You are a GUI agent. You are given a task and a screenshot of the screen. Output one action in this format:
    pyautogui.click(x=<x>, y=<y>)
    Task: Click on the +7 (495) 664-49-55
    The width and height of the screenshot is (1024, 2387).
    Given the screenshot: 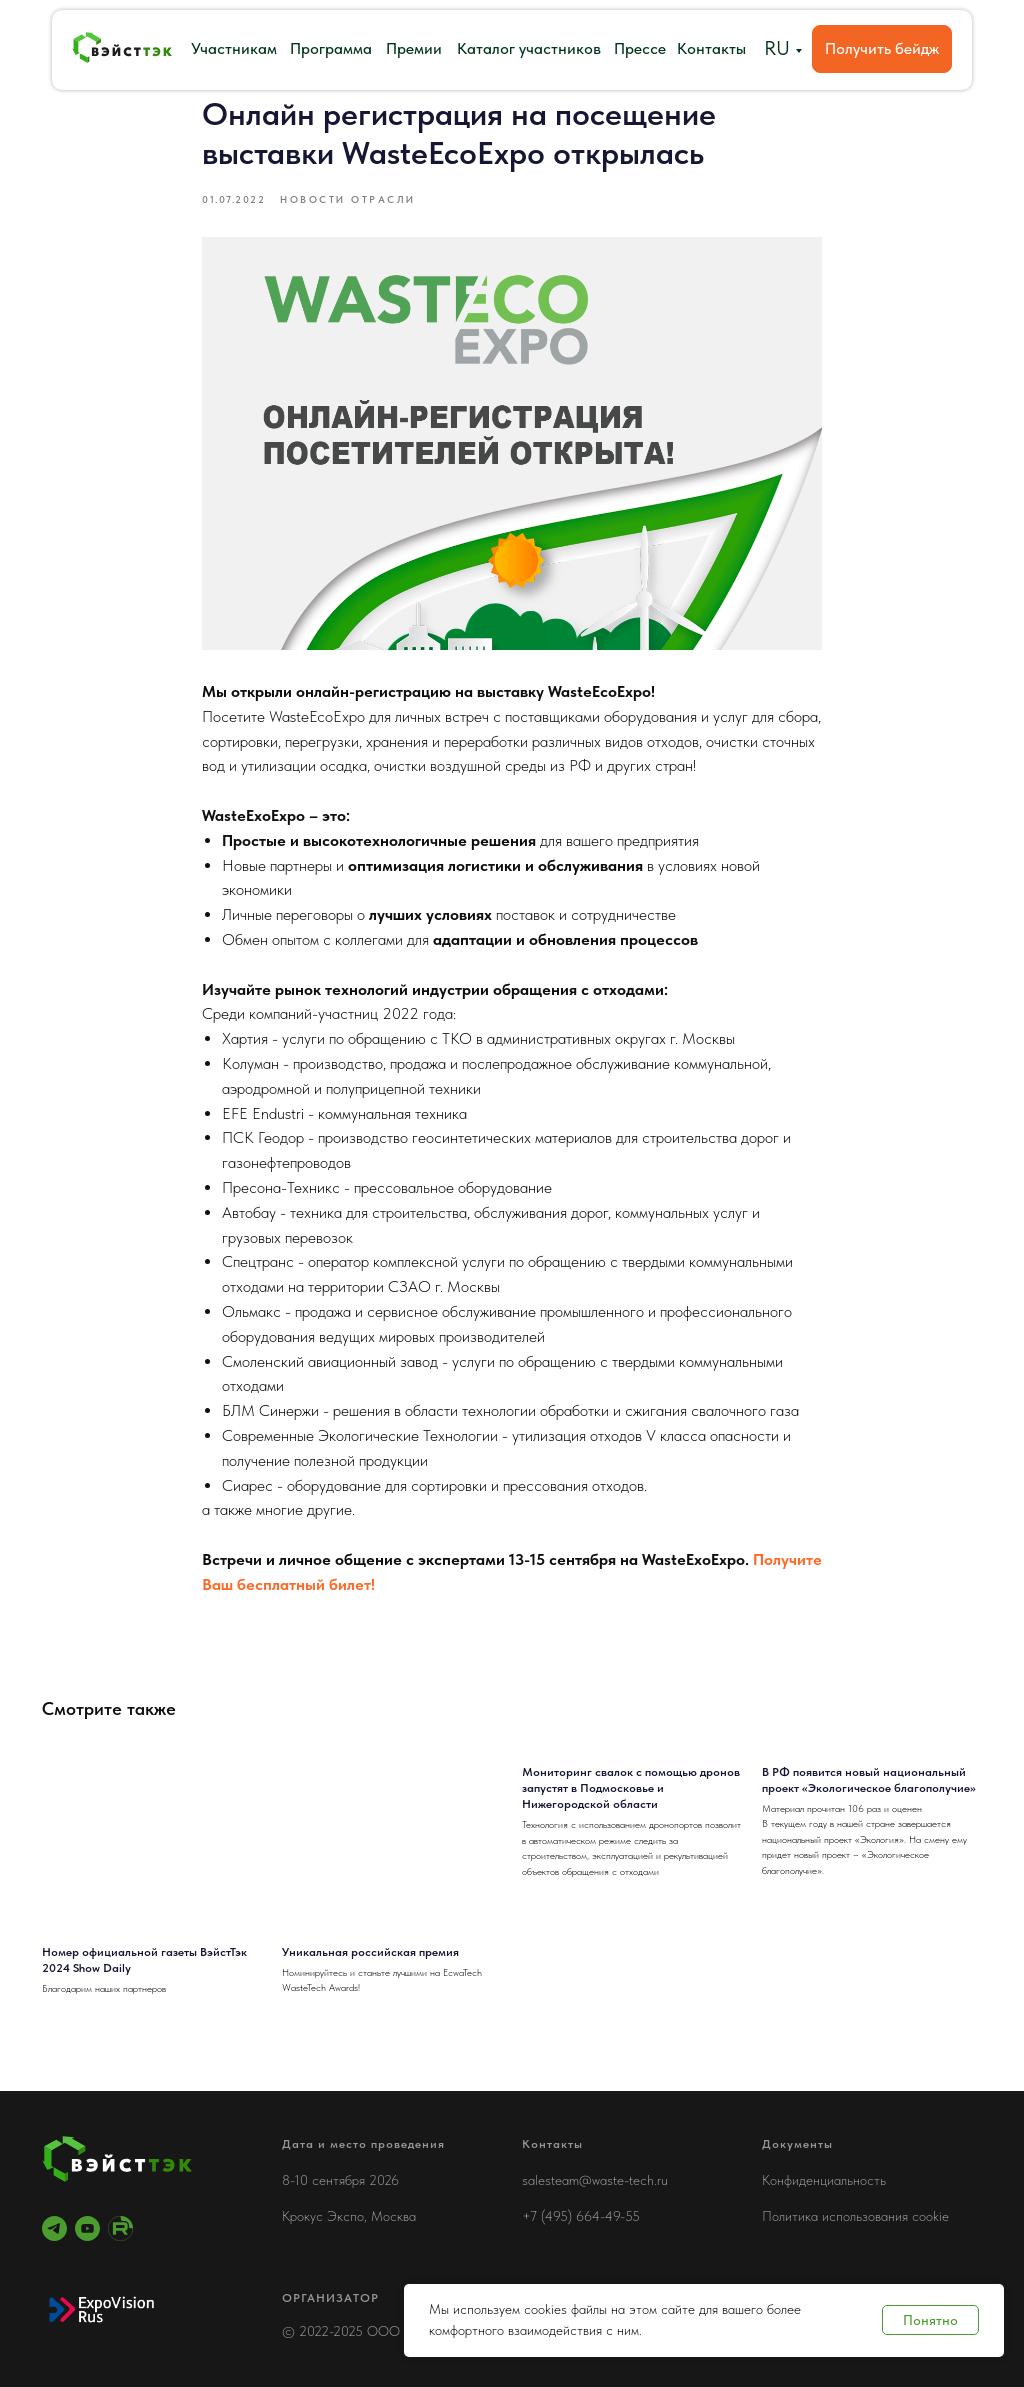 What is the action you would take?
    pyautogui.click(x=581, y=2216)
    